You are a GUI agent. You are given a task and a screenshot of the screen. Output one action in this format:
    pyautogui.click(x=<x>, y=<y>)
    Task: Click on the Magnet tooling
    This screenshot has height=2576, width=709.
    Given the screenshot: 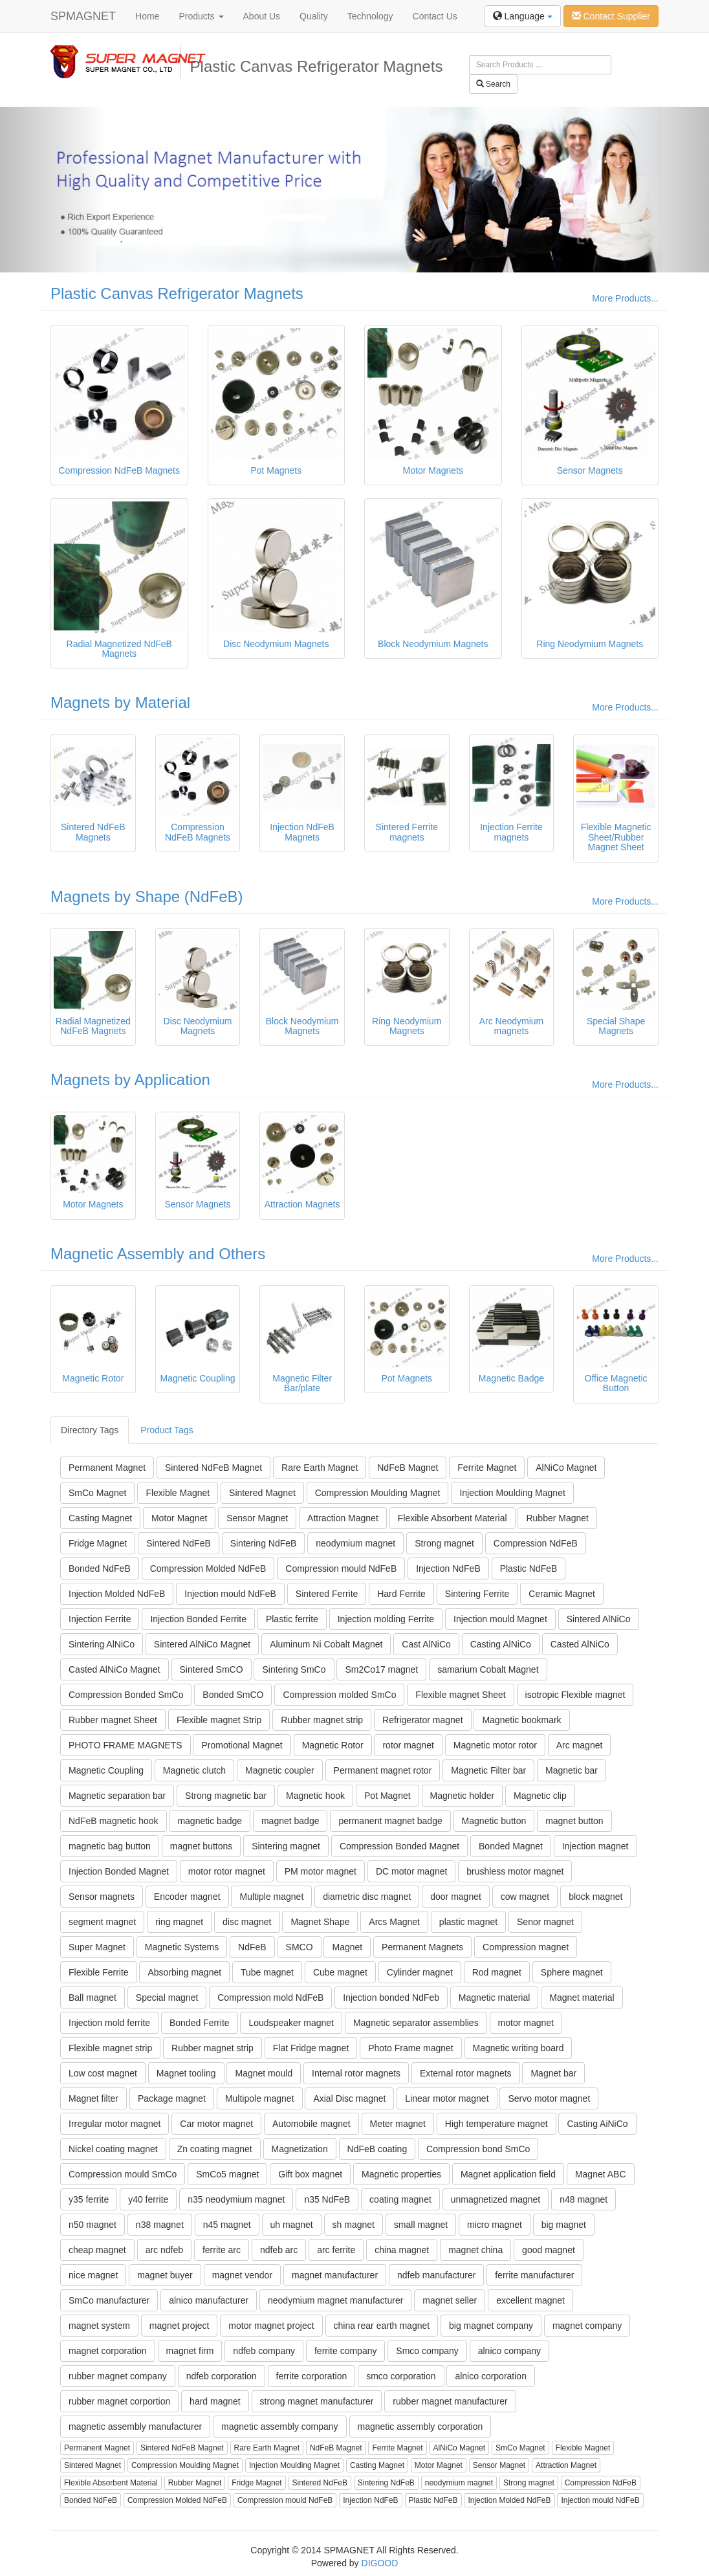 What is the action you would take?
    pyautogui.click(x=186, y=2073)
    